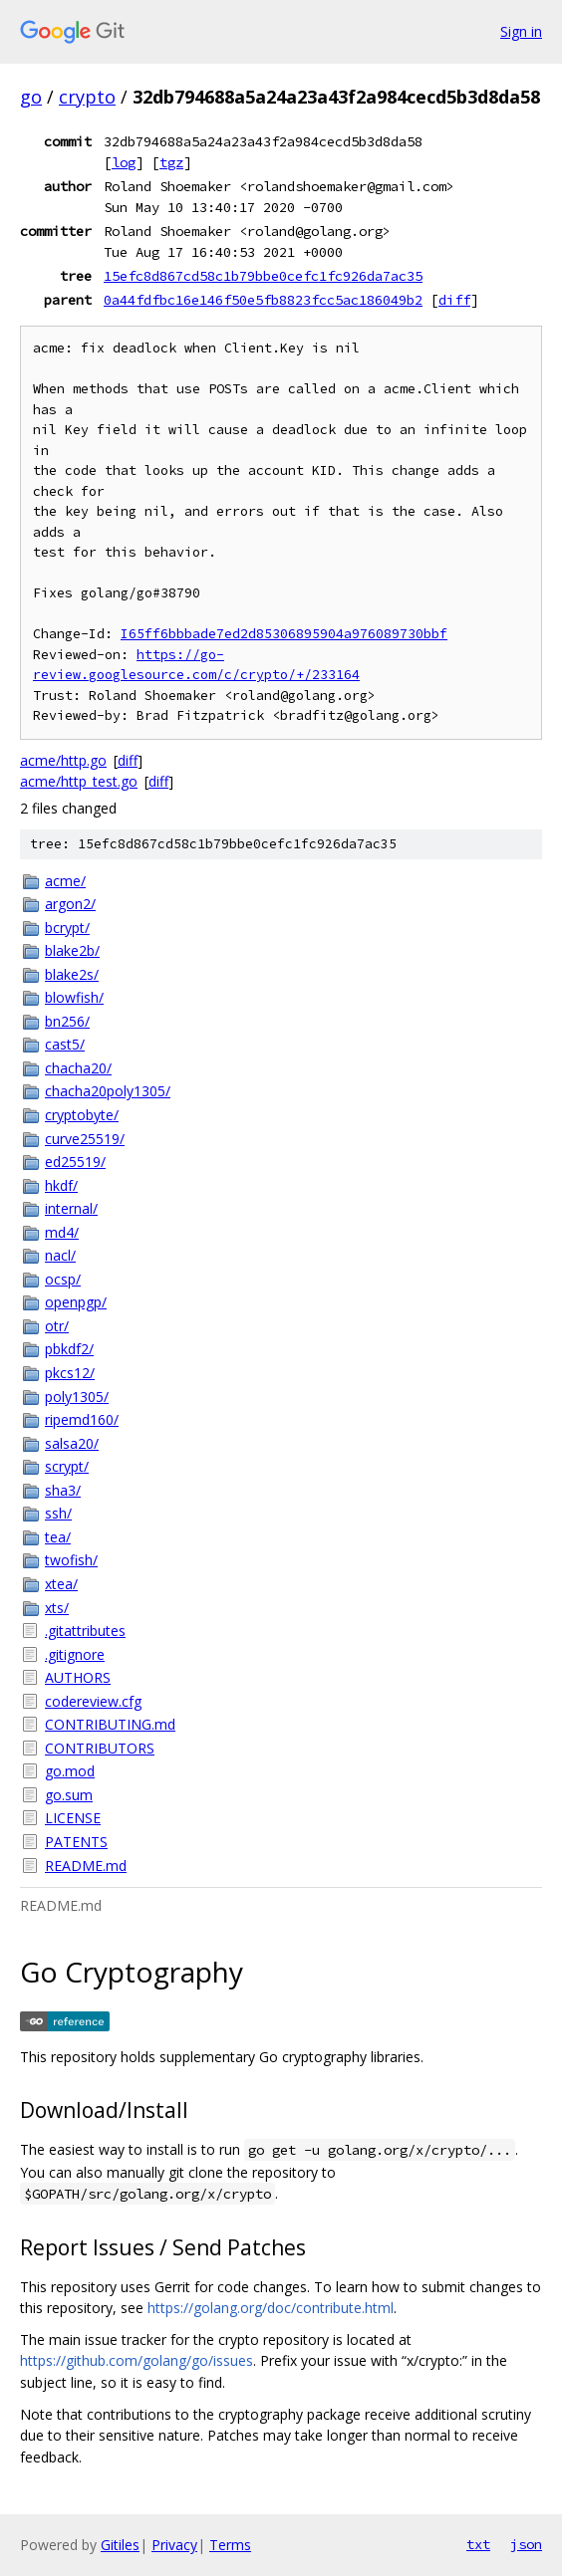 Image resolution: width=562 pixels, height=2576 pixels. Describe the element at coordinates (263, 276) in the screenshot. I see `15efc8d867cd58c1b79bbe0cefc1fc926da7ac35` at that location.